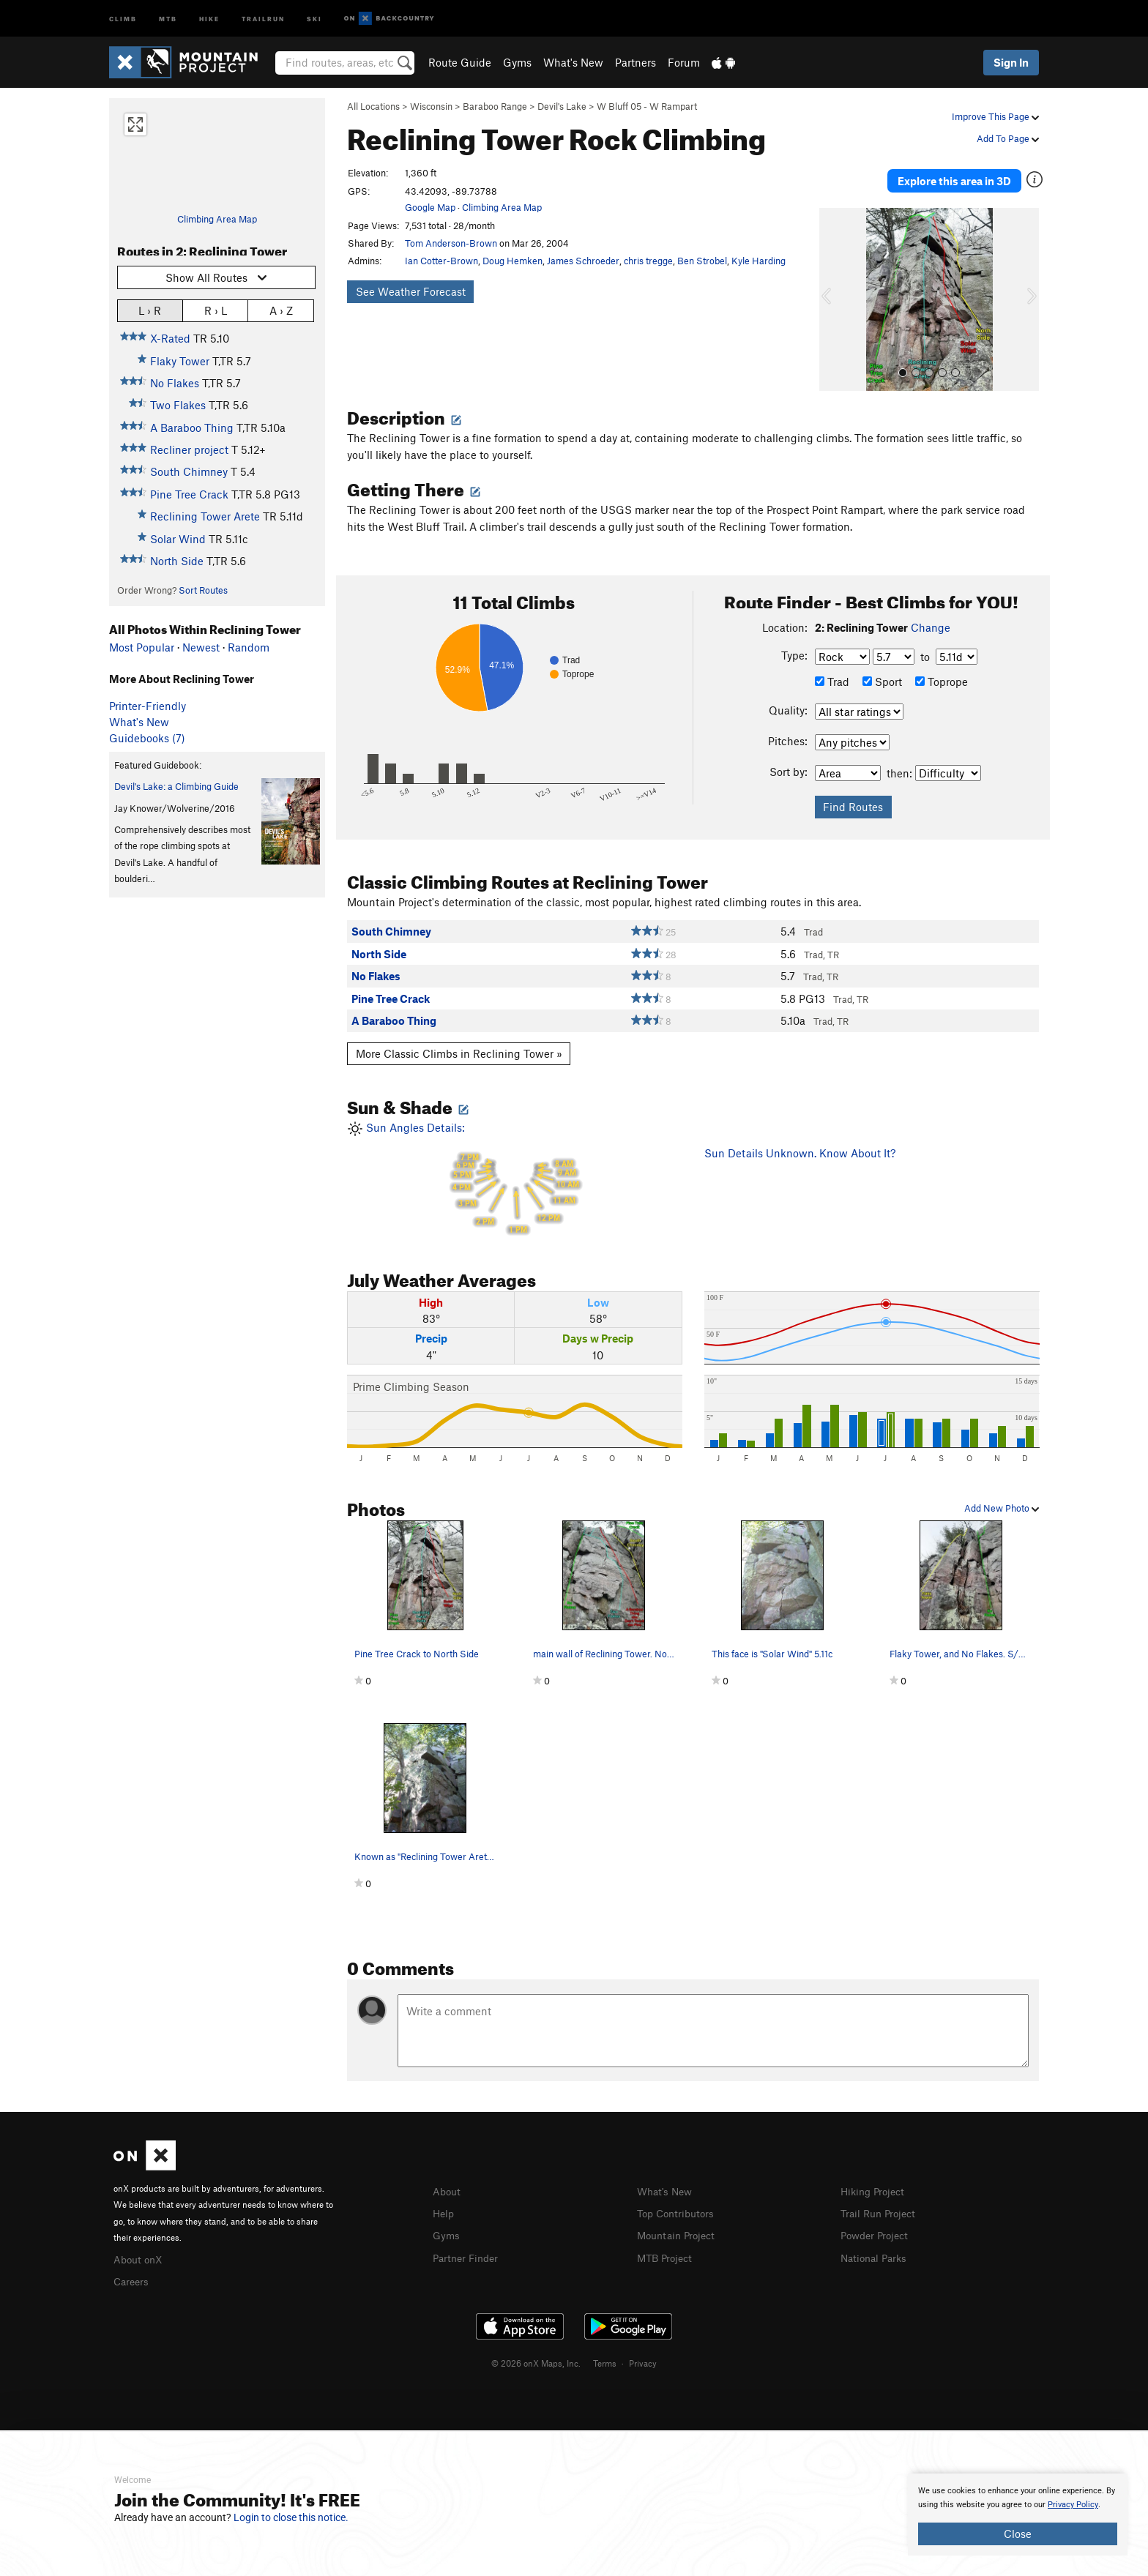 This screenshot has height=2576, width=1148. Describe the element at coordinates (1017, 2514) in the screenshot. I see `[document]` at that location.